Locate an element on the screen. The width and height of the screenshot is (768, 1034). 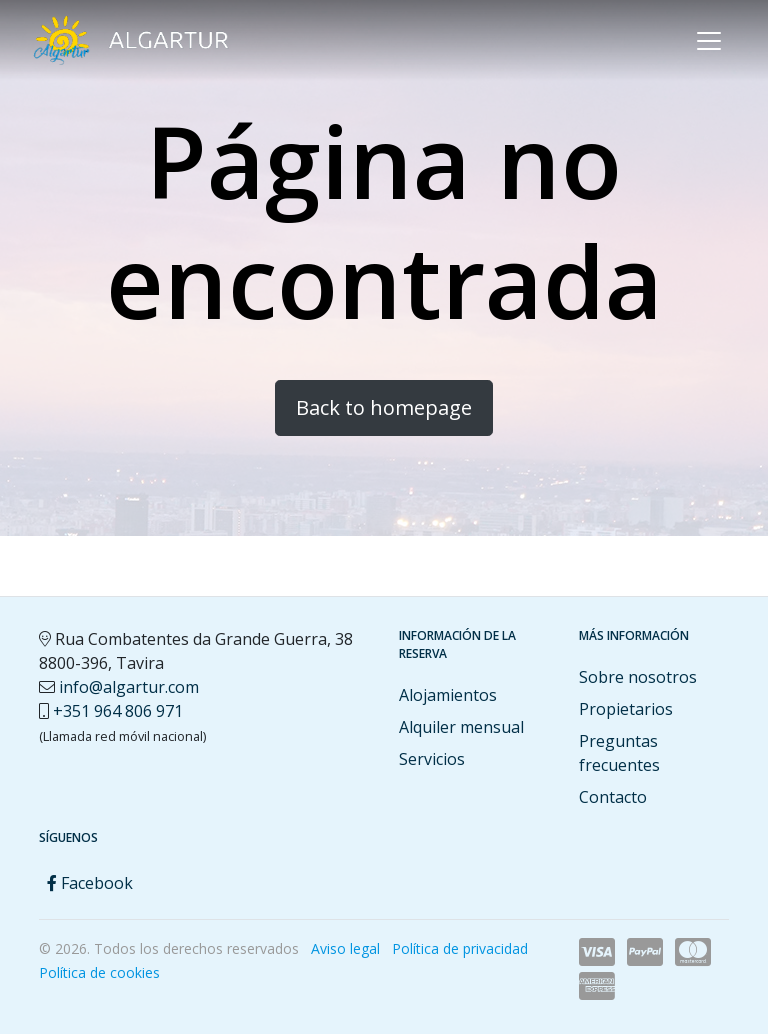
Política de privacidad is located at coordinates (460, 948).